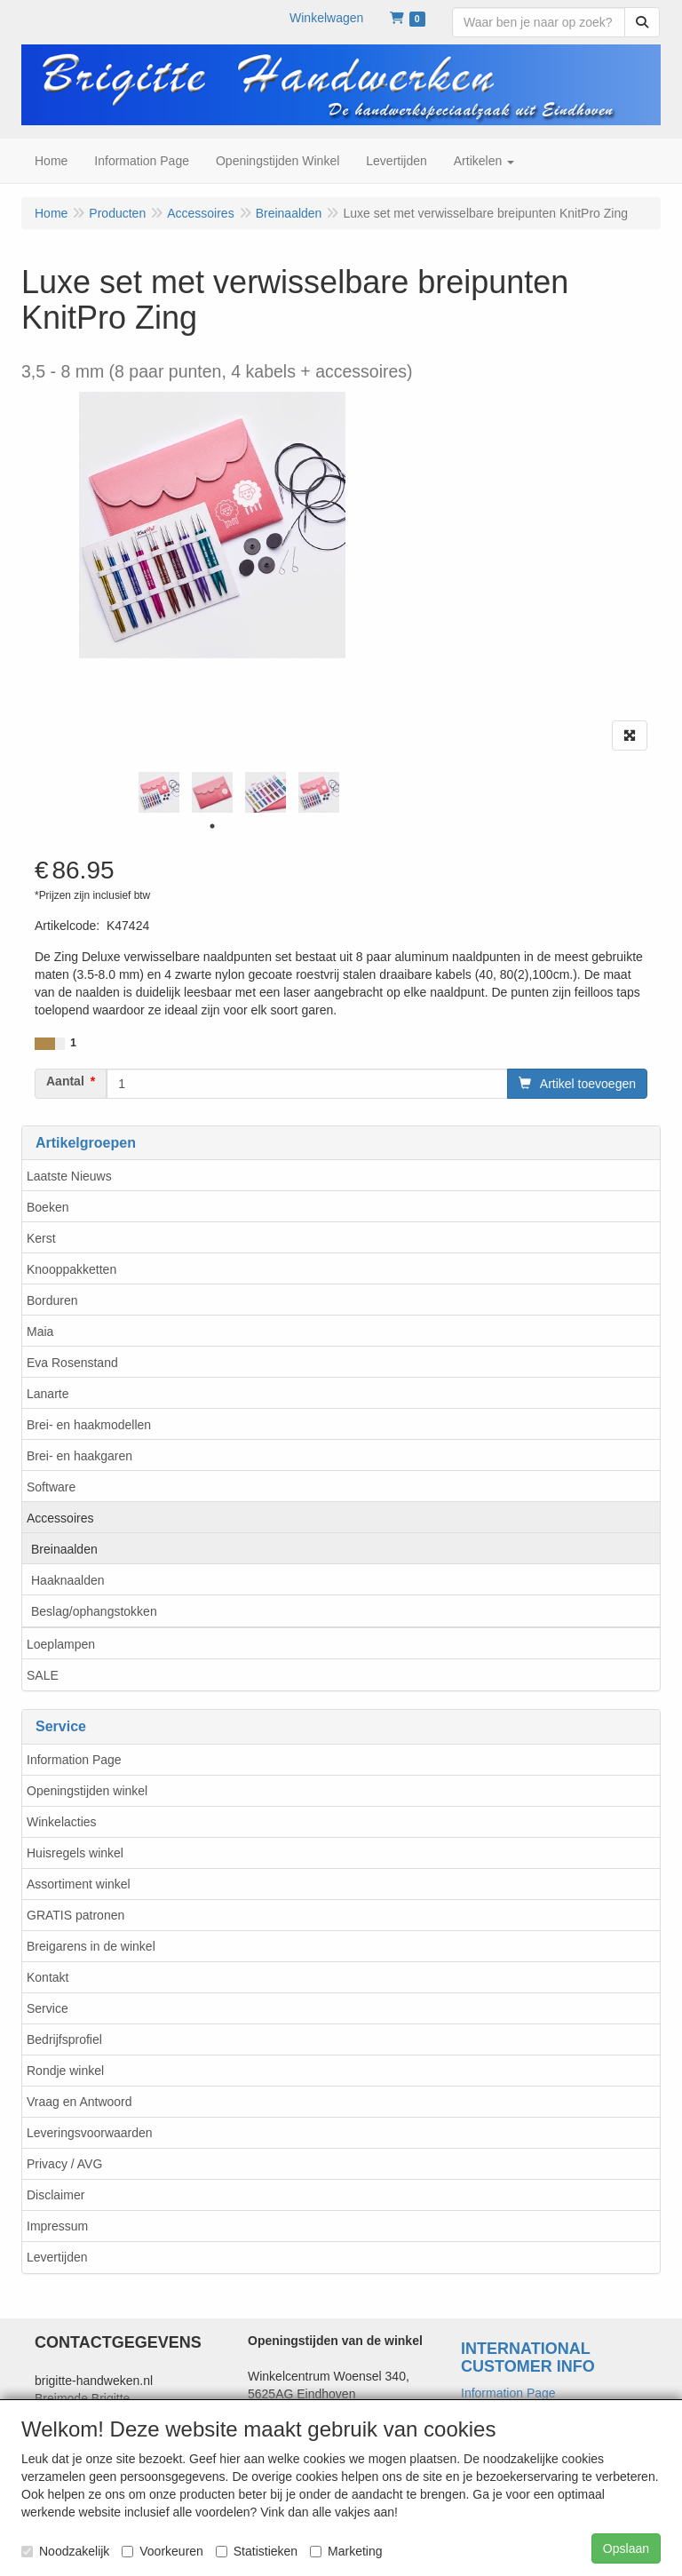 This screenshot has height=2576, width=682. I want to click on Privacy / AVG, so click(64, 2164).